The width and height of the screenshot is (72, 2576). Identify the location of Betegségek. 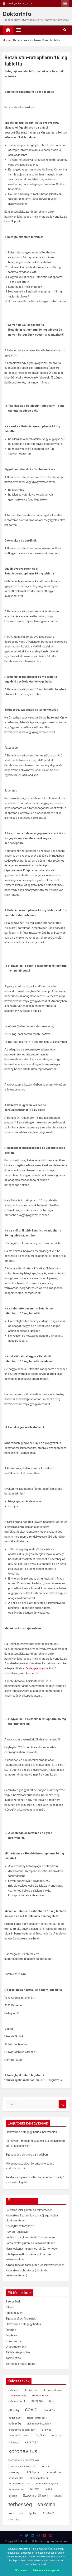
(13, 2301).